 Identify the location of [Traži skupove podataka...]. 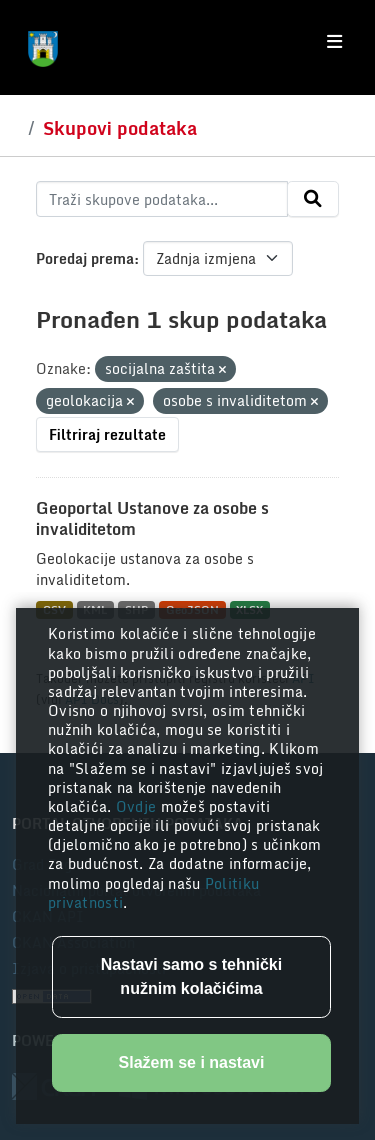
(162, 199).